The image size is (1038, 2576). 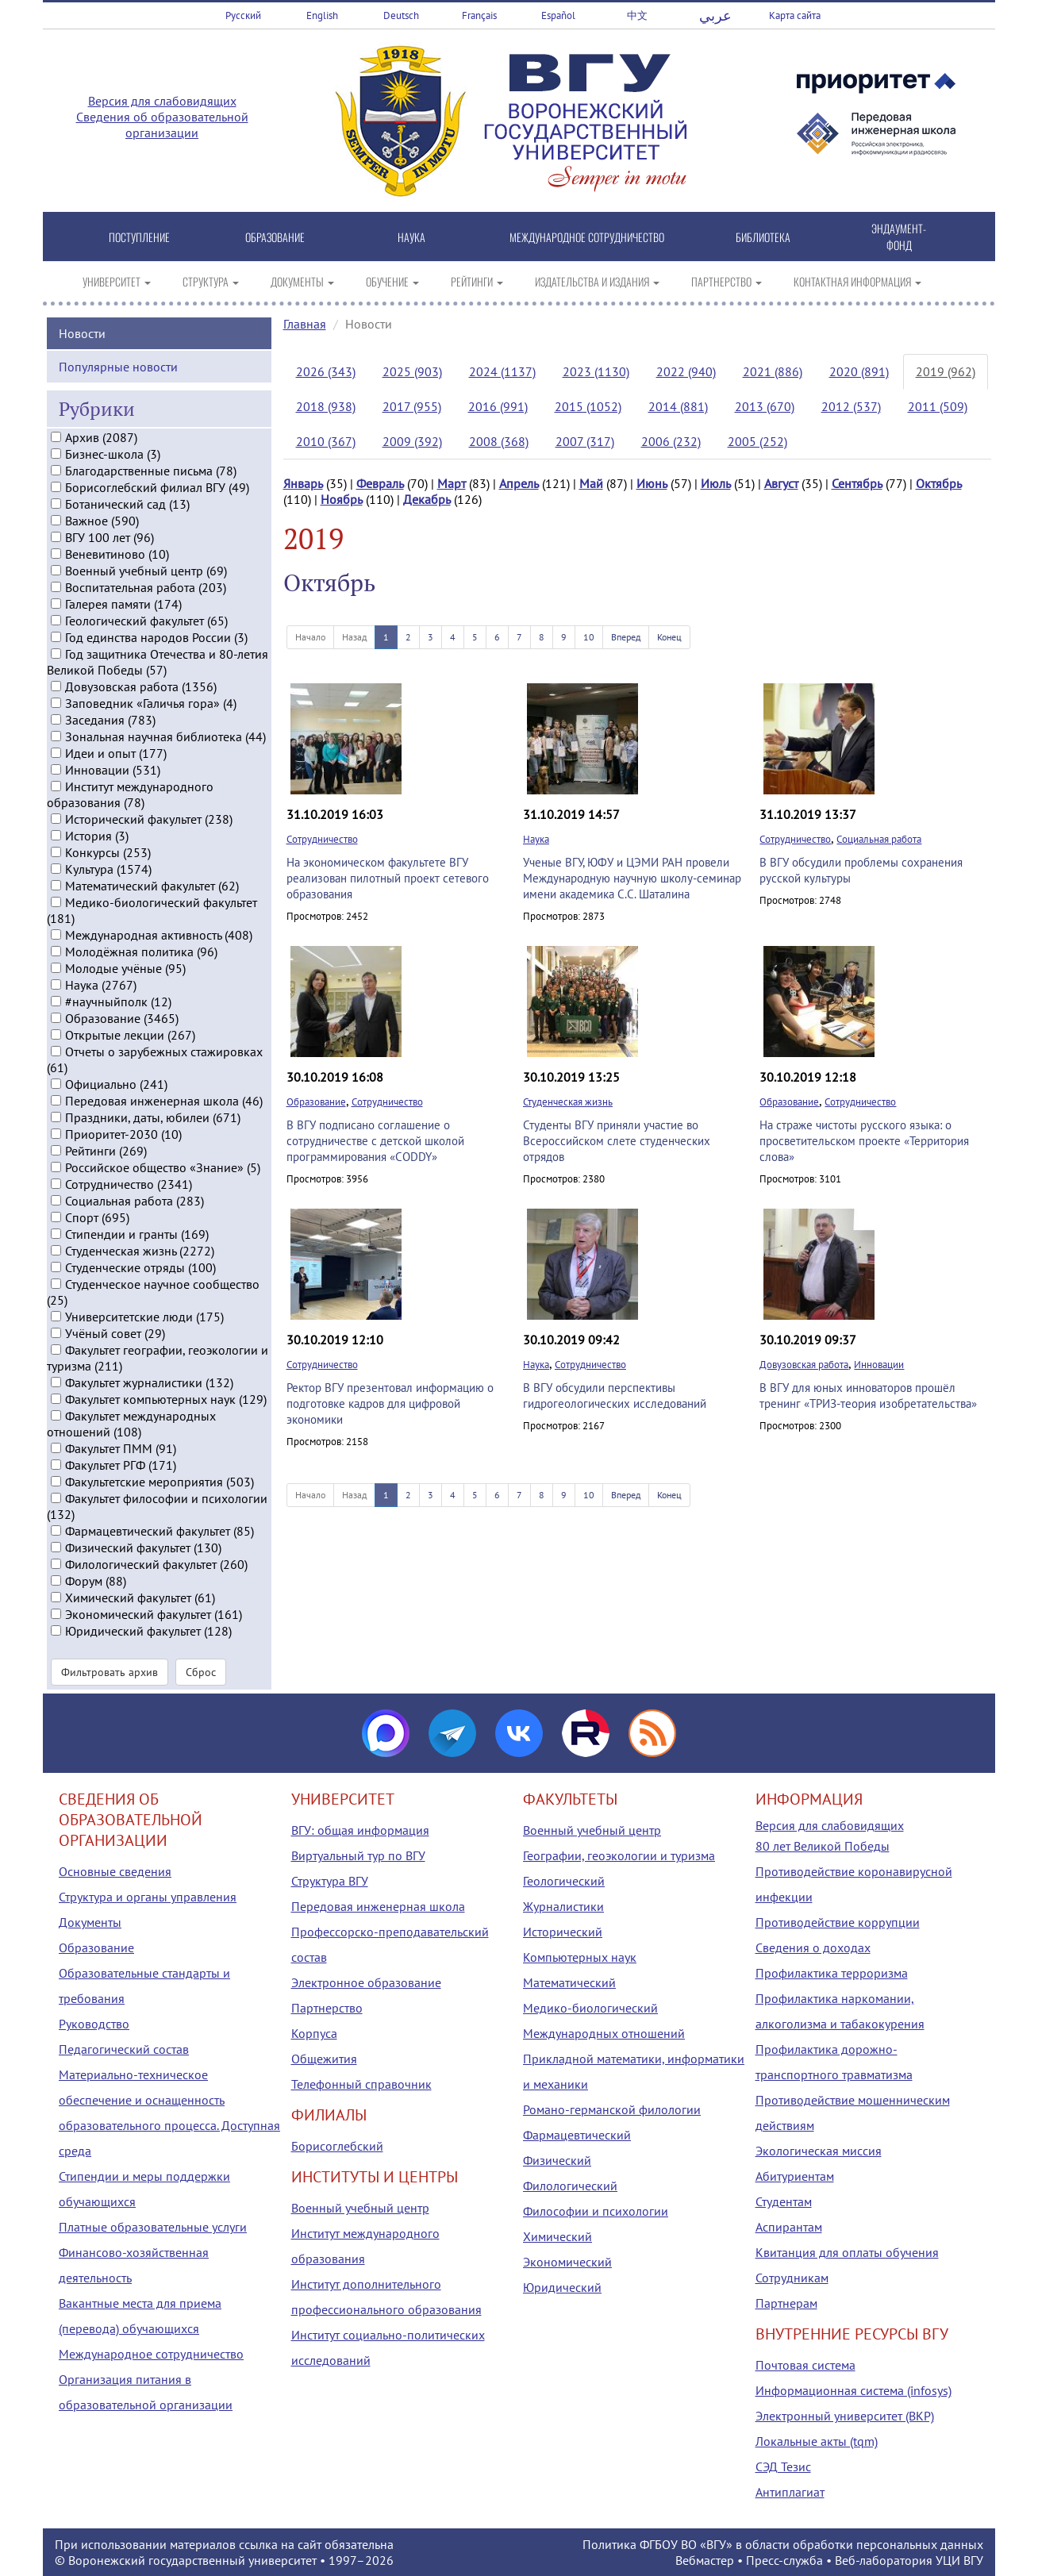 What do you see at coordinates (326, 371) in the screenshot?
I see `2026 (343)` at bounding box center [326, 371].